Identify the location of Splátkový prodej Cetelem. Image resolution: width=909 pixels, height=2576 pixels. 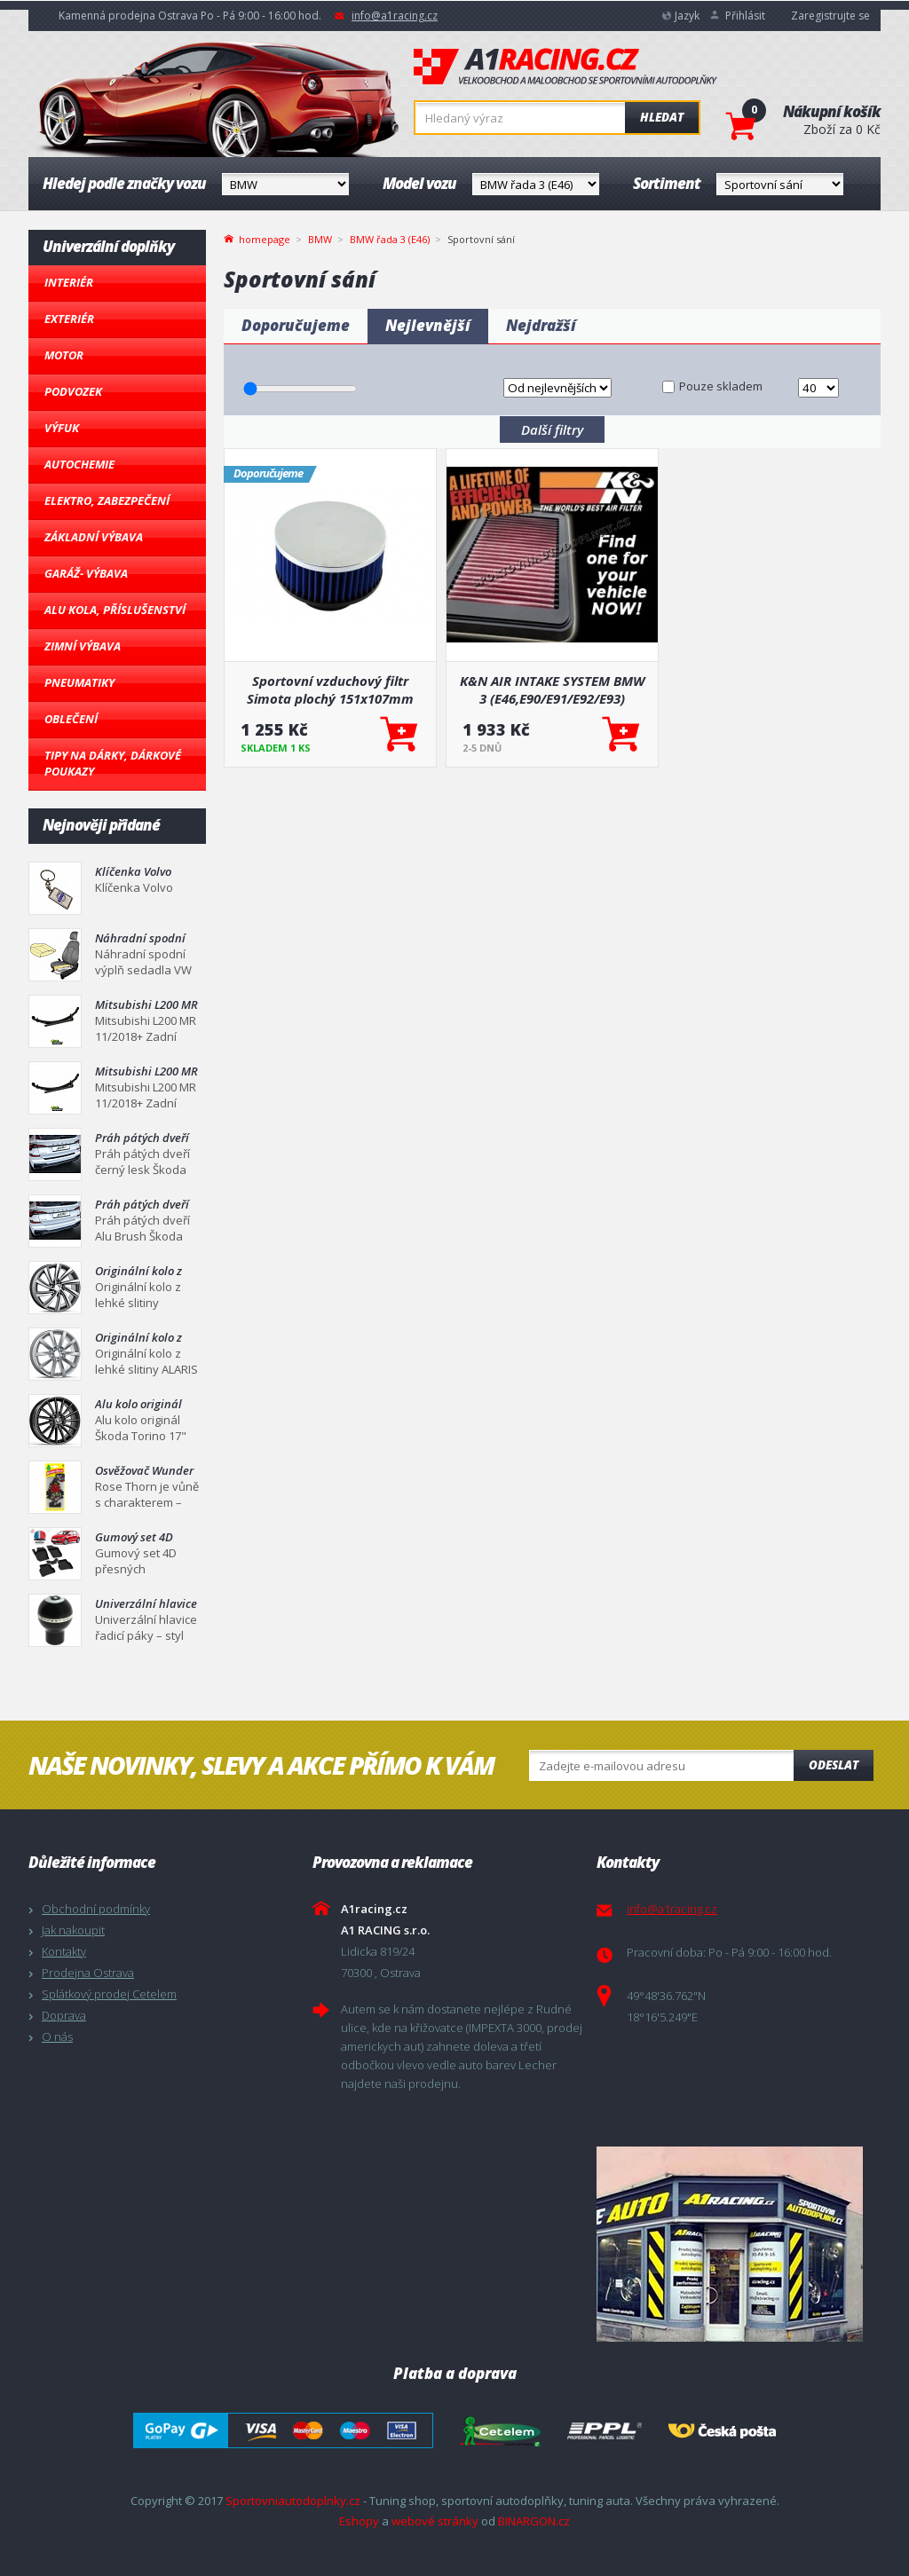
(109, 1994).